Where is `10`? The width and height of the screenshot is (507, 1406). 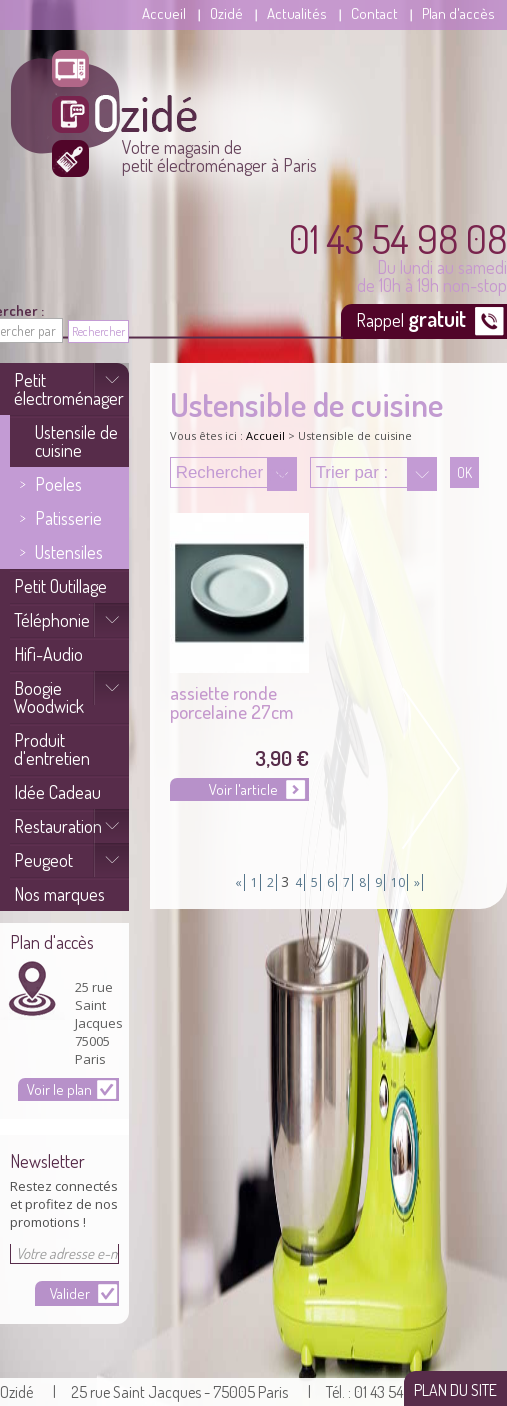
10 is located at coordinates (398, 882).